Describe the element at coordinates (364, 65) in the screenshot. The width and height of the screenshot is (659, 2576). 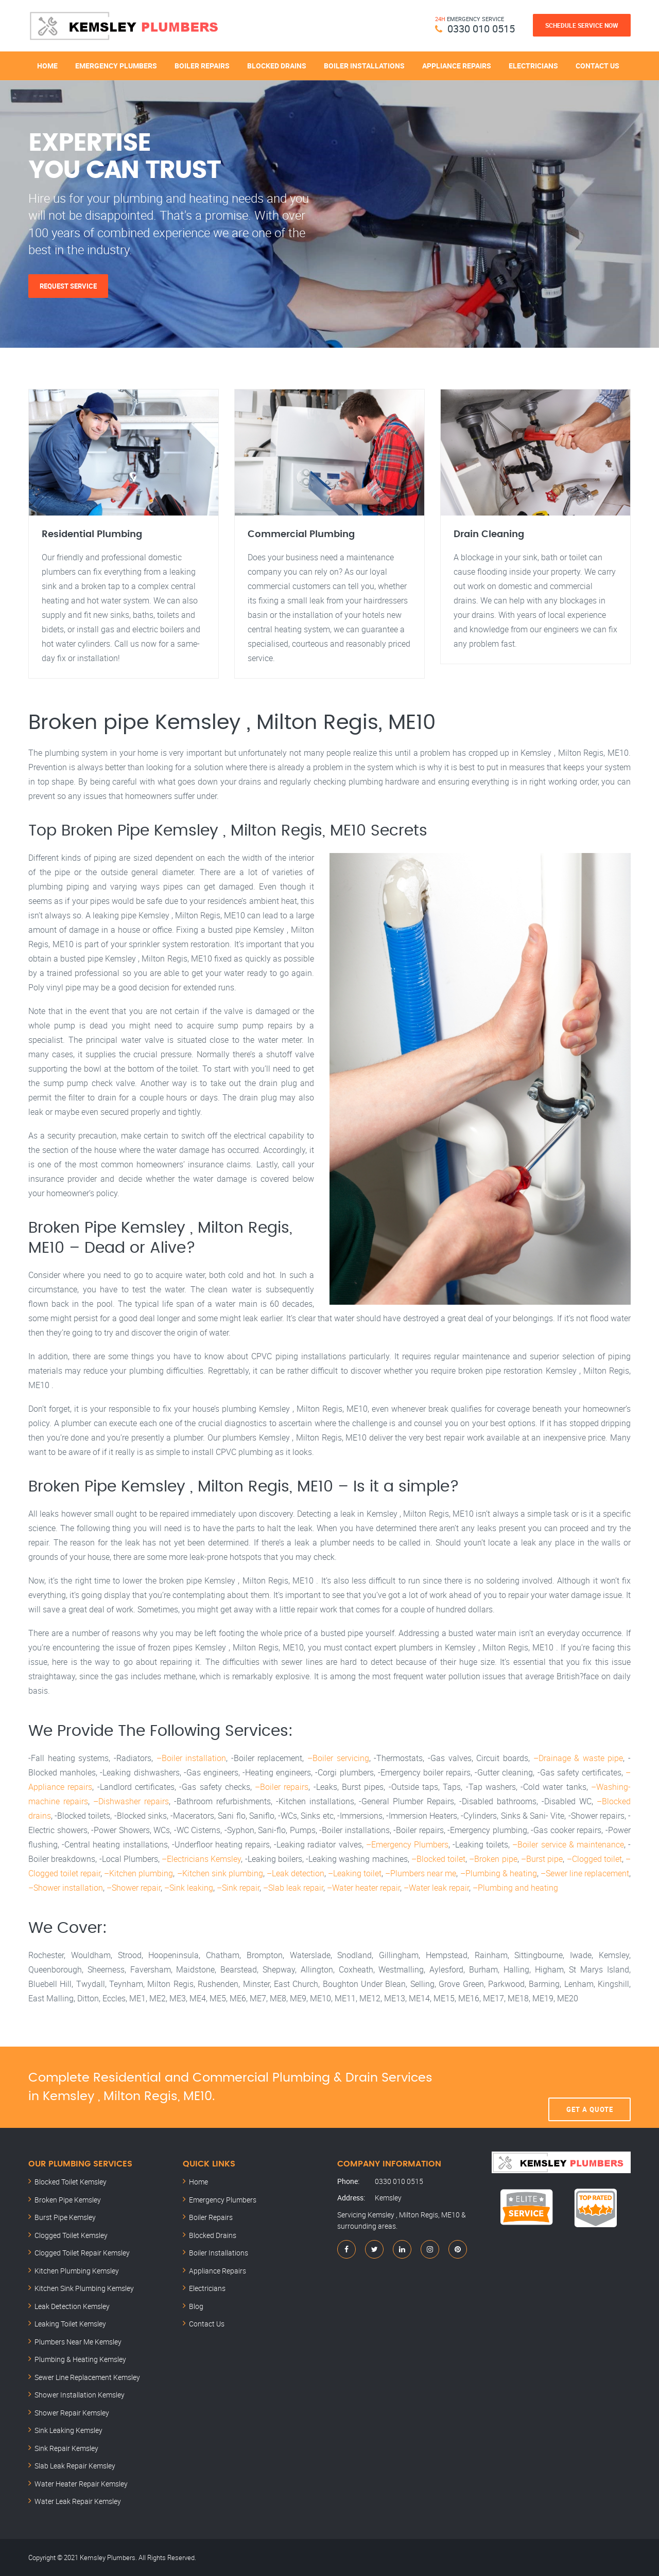
I see `Boiler Installations` at that location.